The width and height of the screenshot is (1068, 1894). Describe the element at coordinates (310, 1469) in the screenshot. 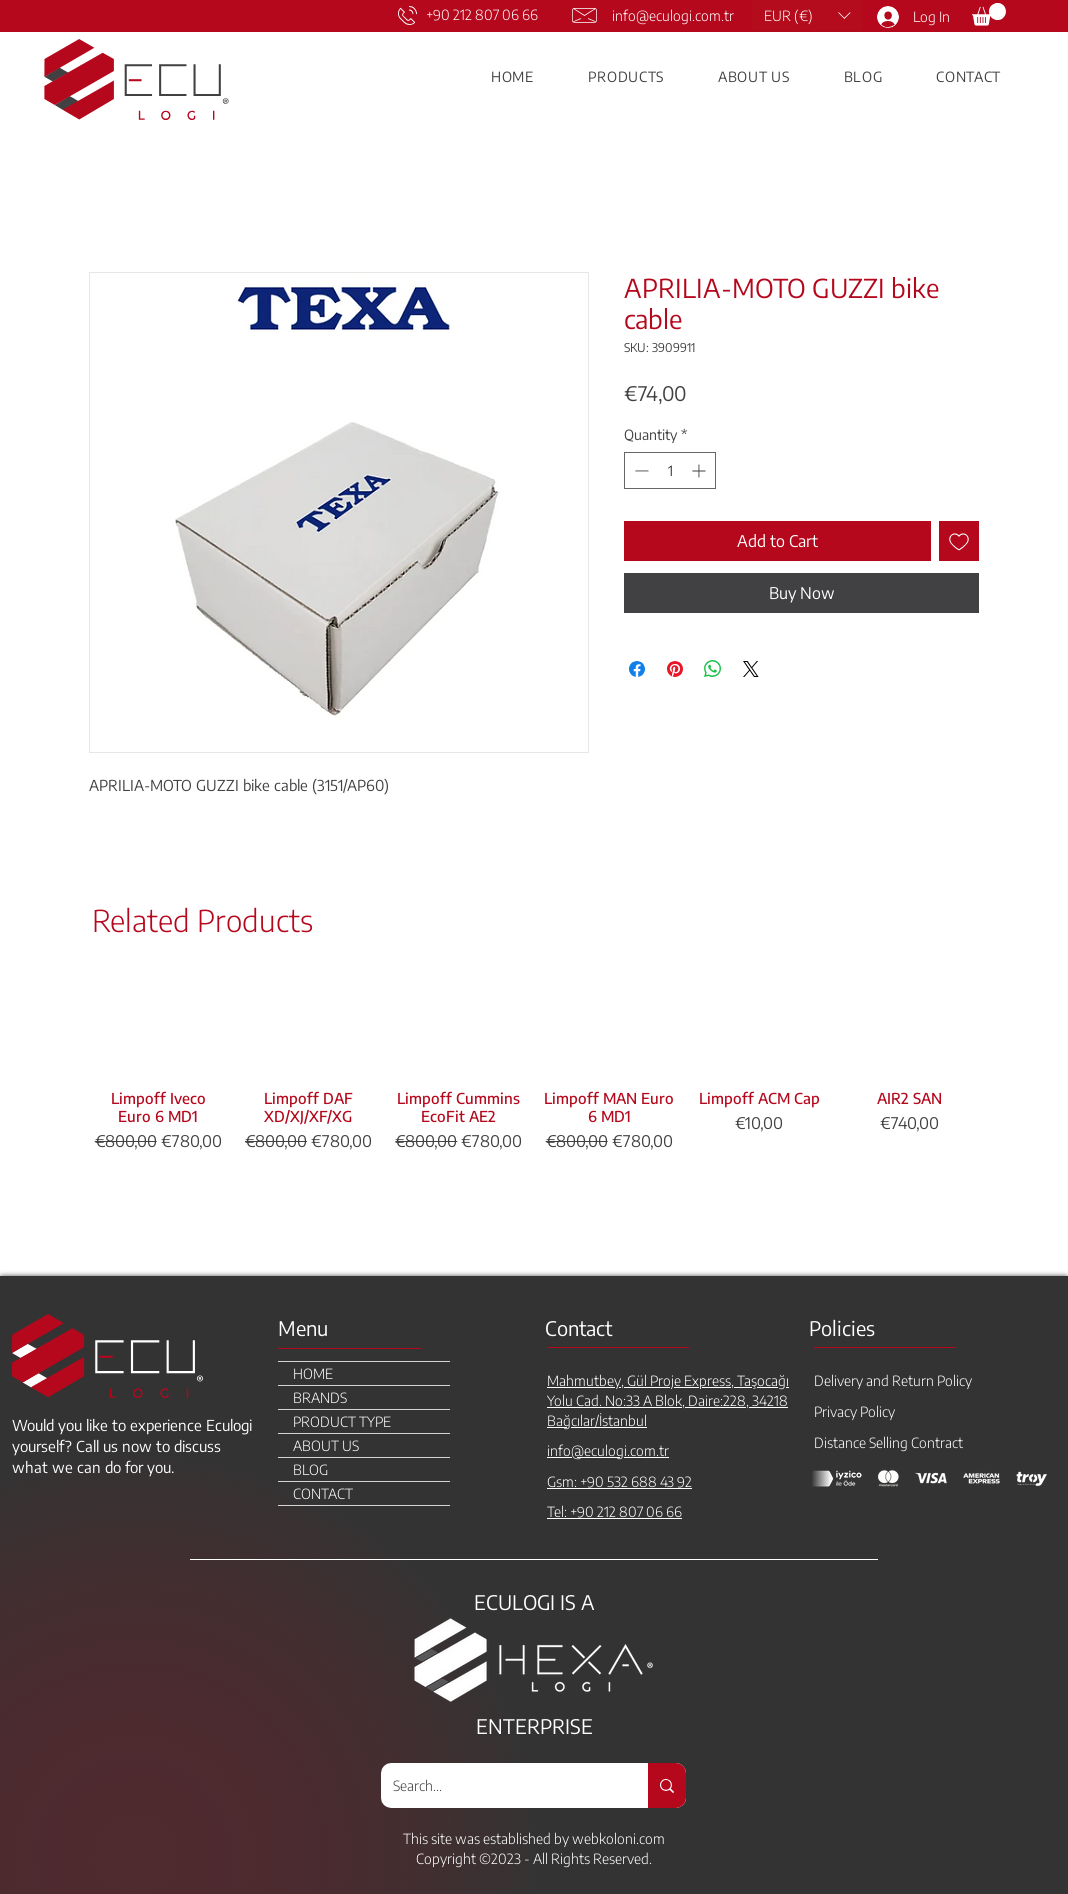

I see `BLOG` at that location.